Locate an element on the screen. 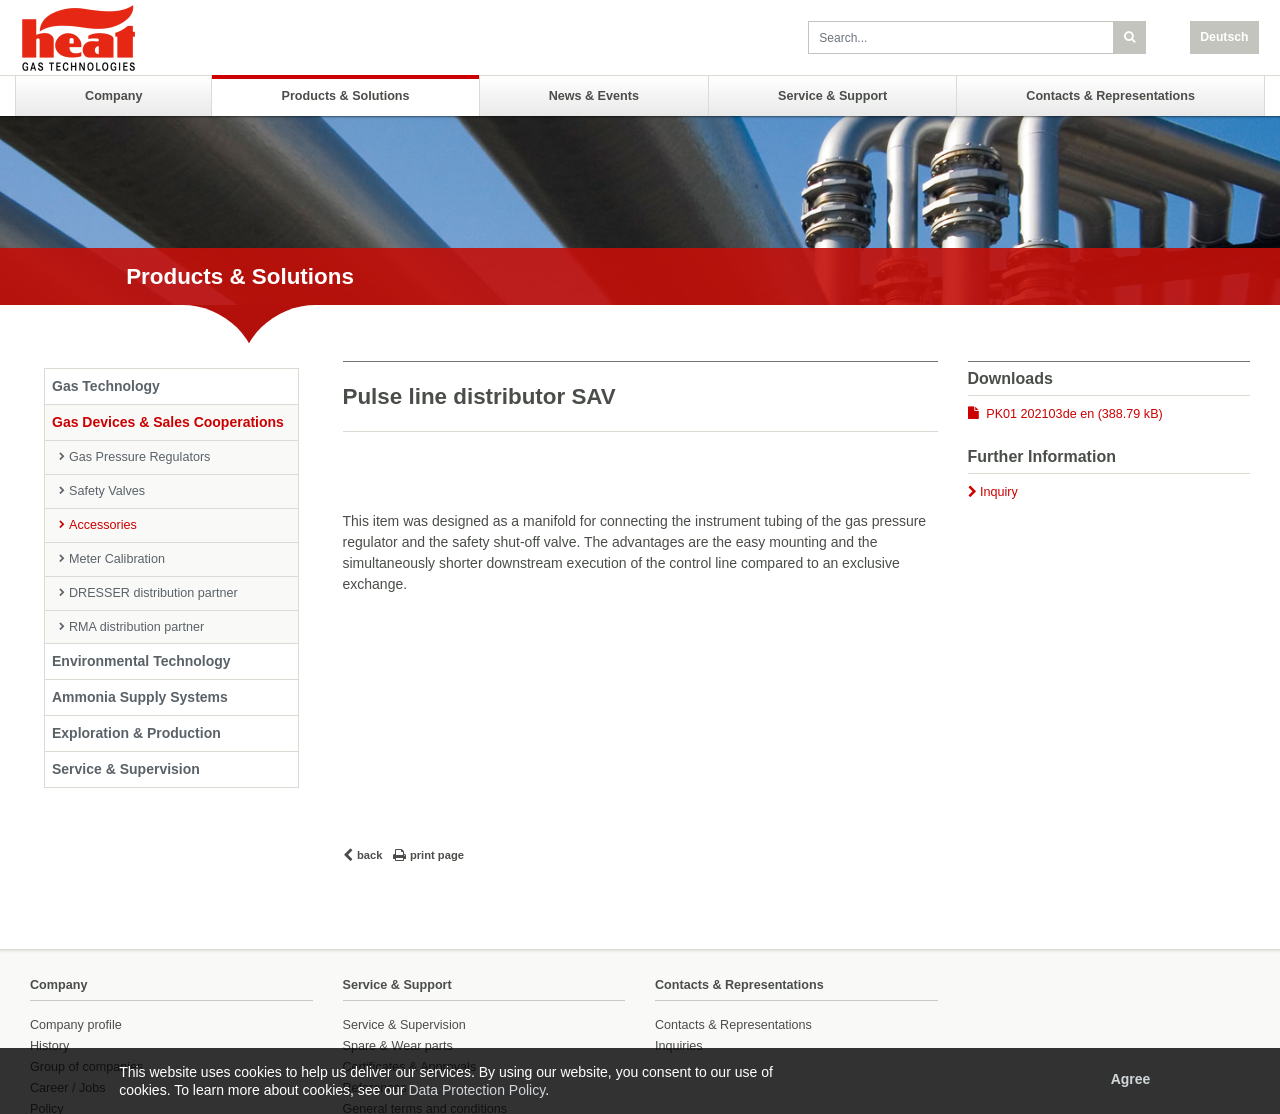 Image resolution: width=1280 pixels, height=1114 pixels. RMA distribution partner is located at coordinates (136, 627).